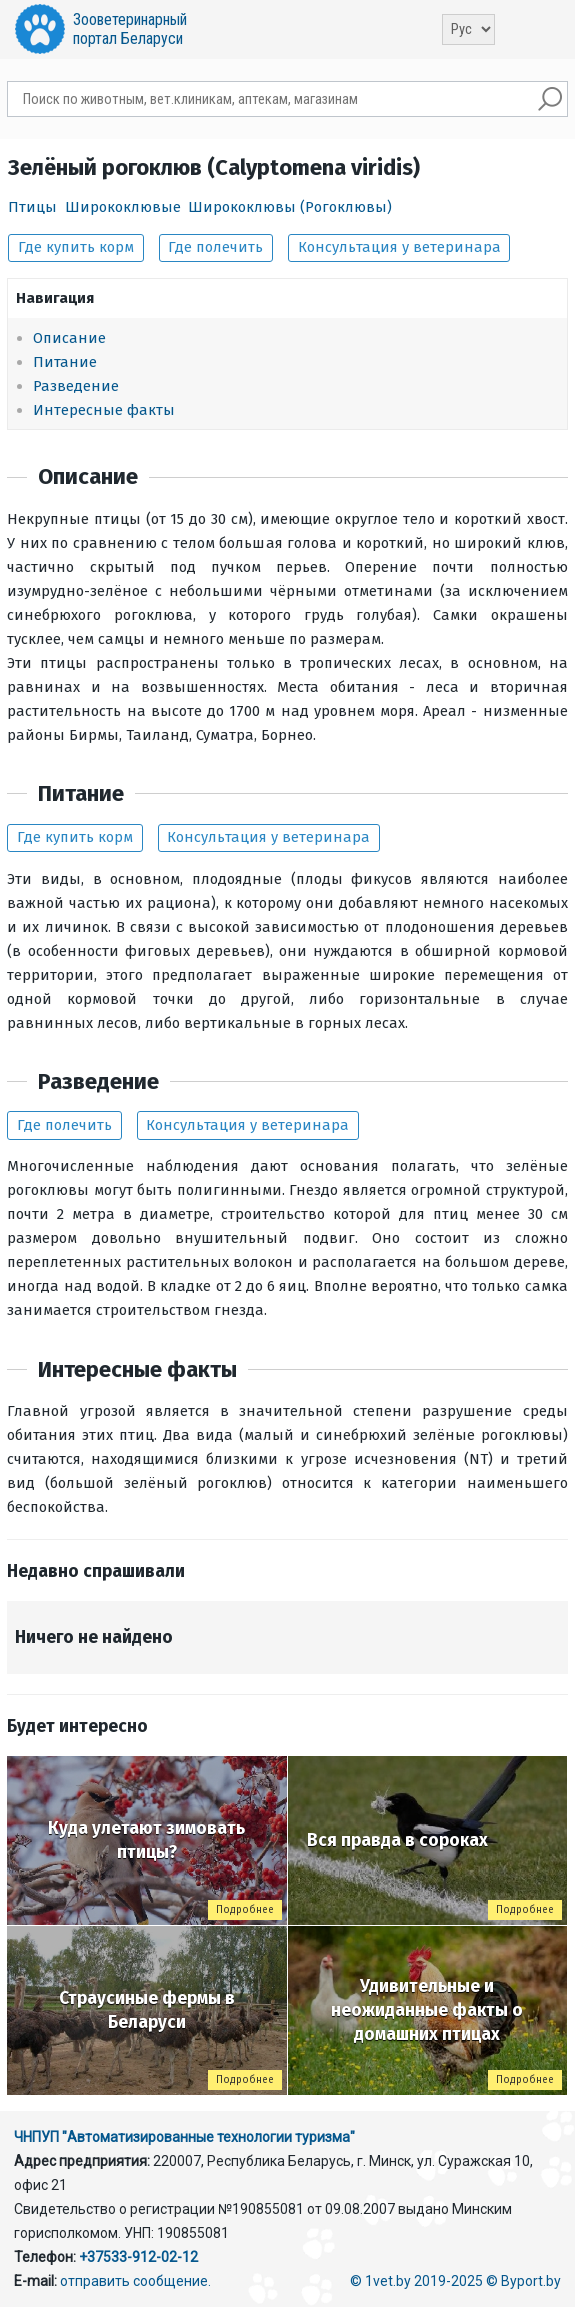  Describe the element at coordinates (523, 2281) in the screenshot. I see `© Byport.by` at that location.